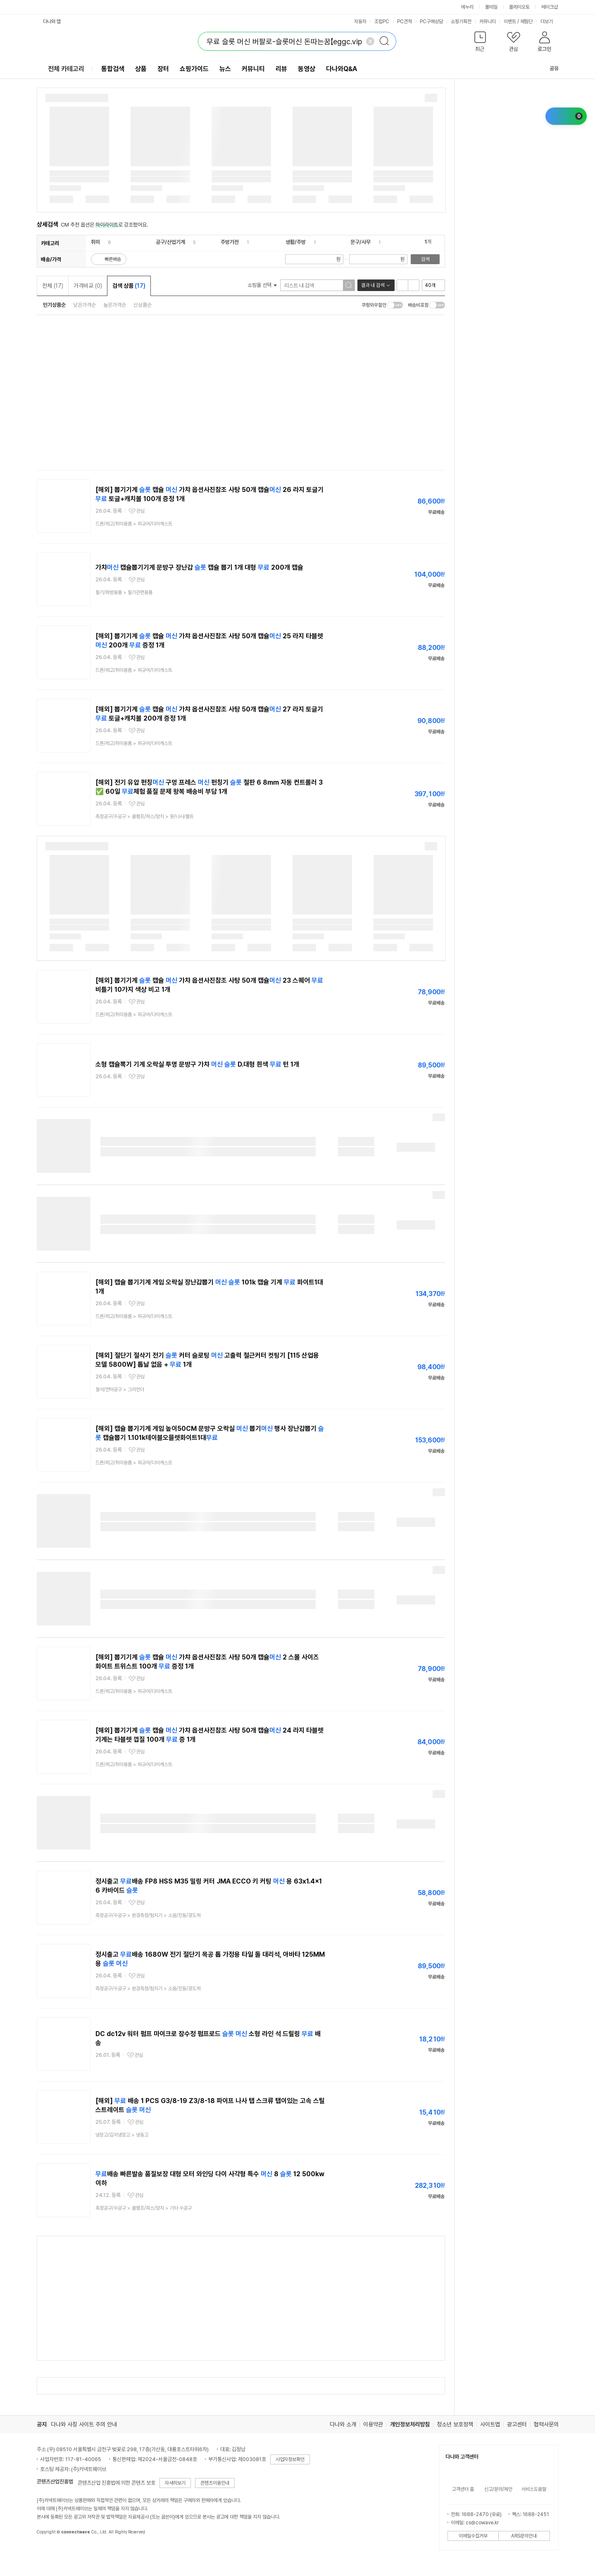 The height and width of the screenshot is (2576, 595). I want to click on 소형 캡슐뽁기 기계 오락실 투명 문방구 가챠 D.대형 흰색 턴 1개, so click(197, 1064).